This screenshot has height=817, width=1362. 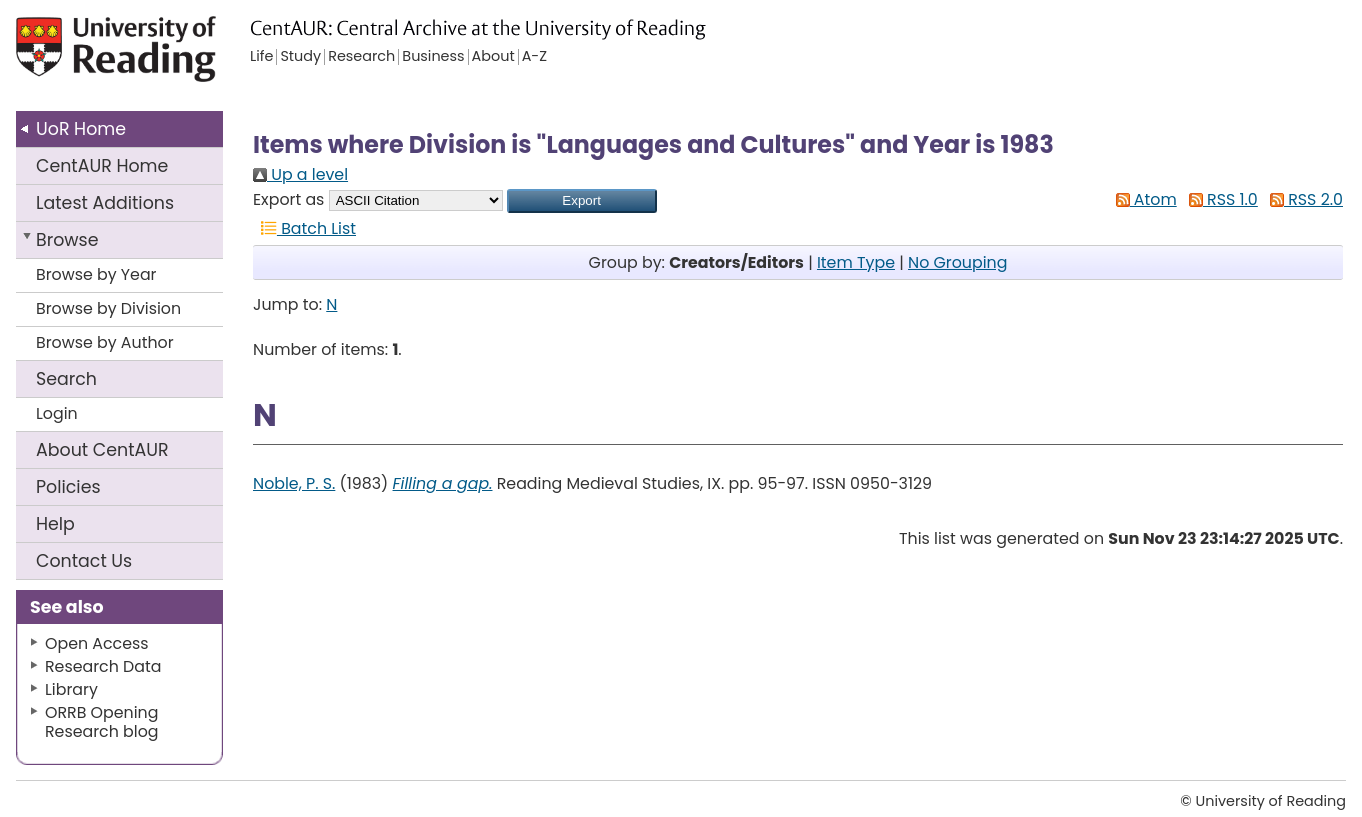 What do you see at coordinates (66, 379) in the screenshot?
I see `Search` at bounding box center [66, 379].